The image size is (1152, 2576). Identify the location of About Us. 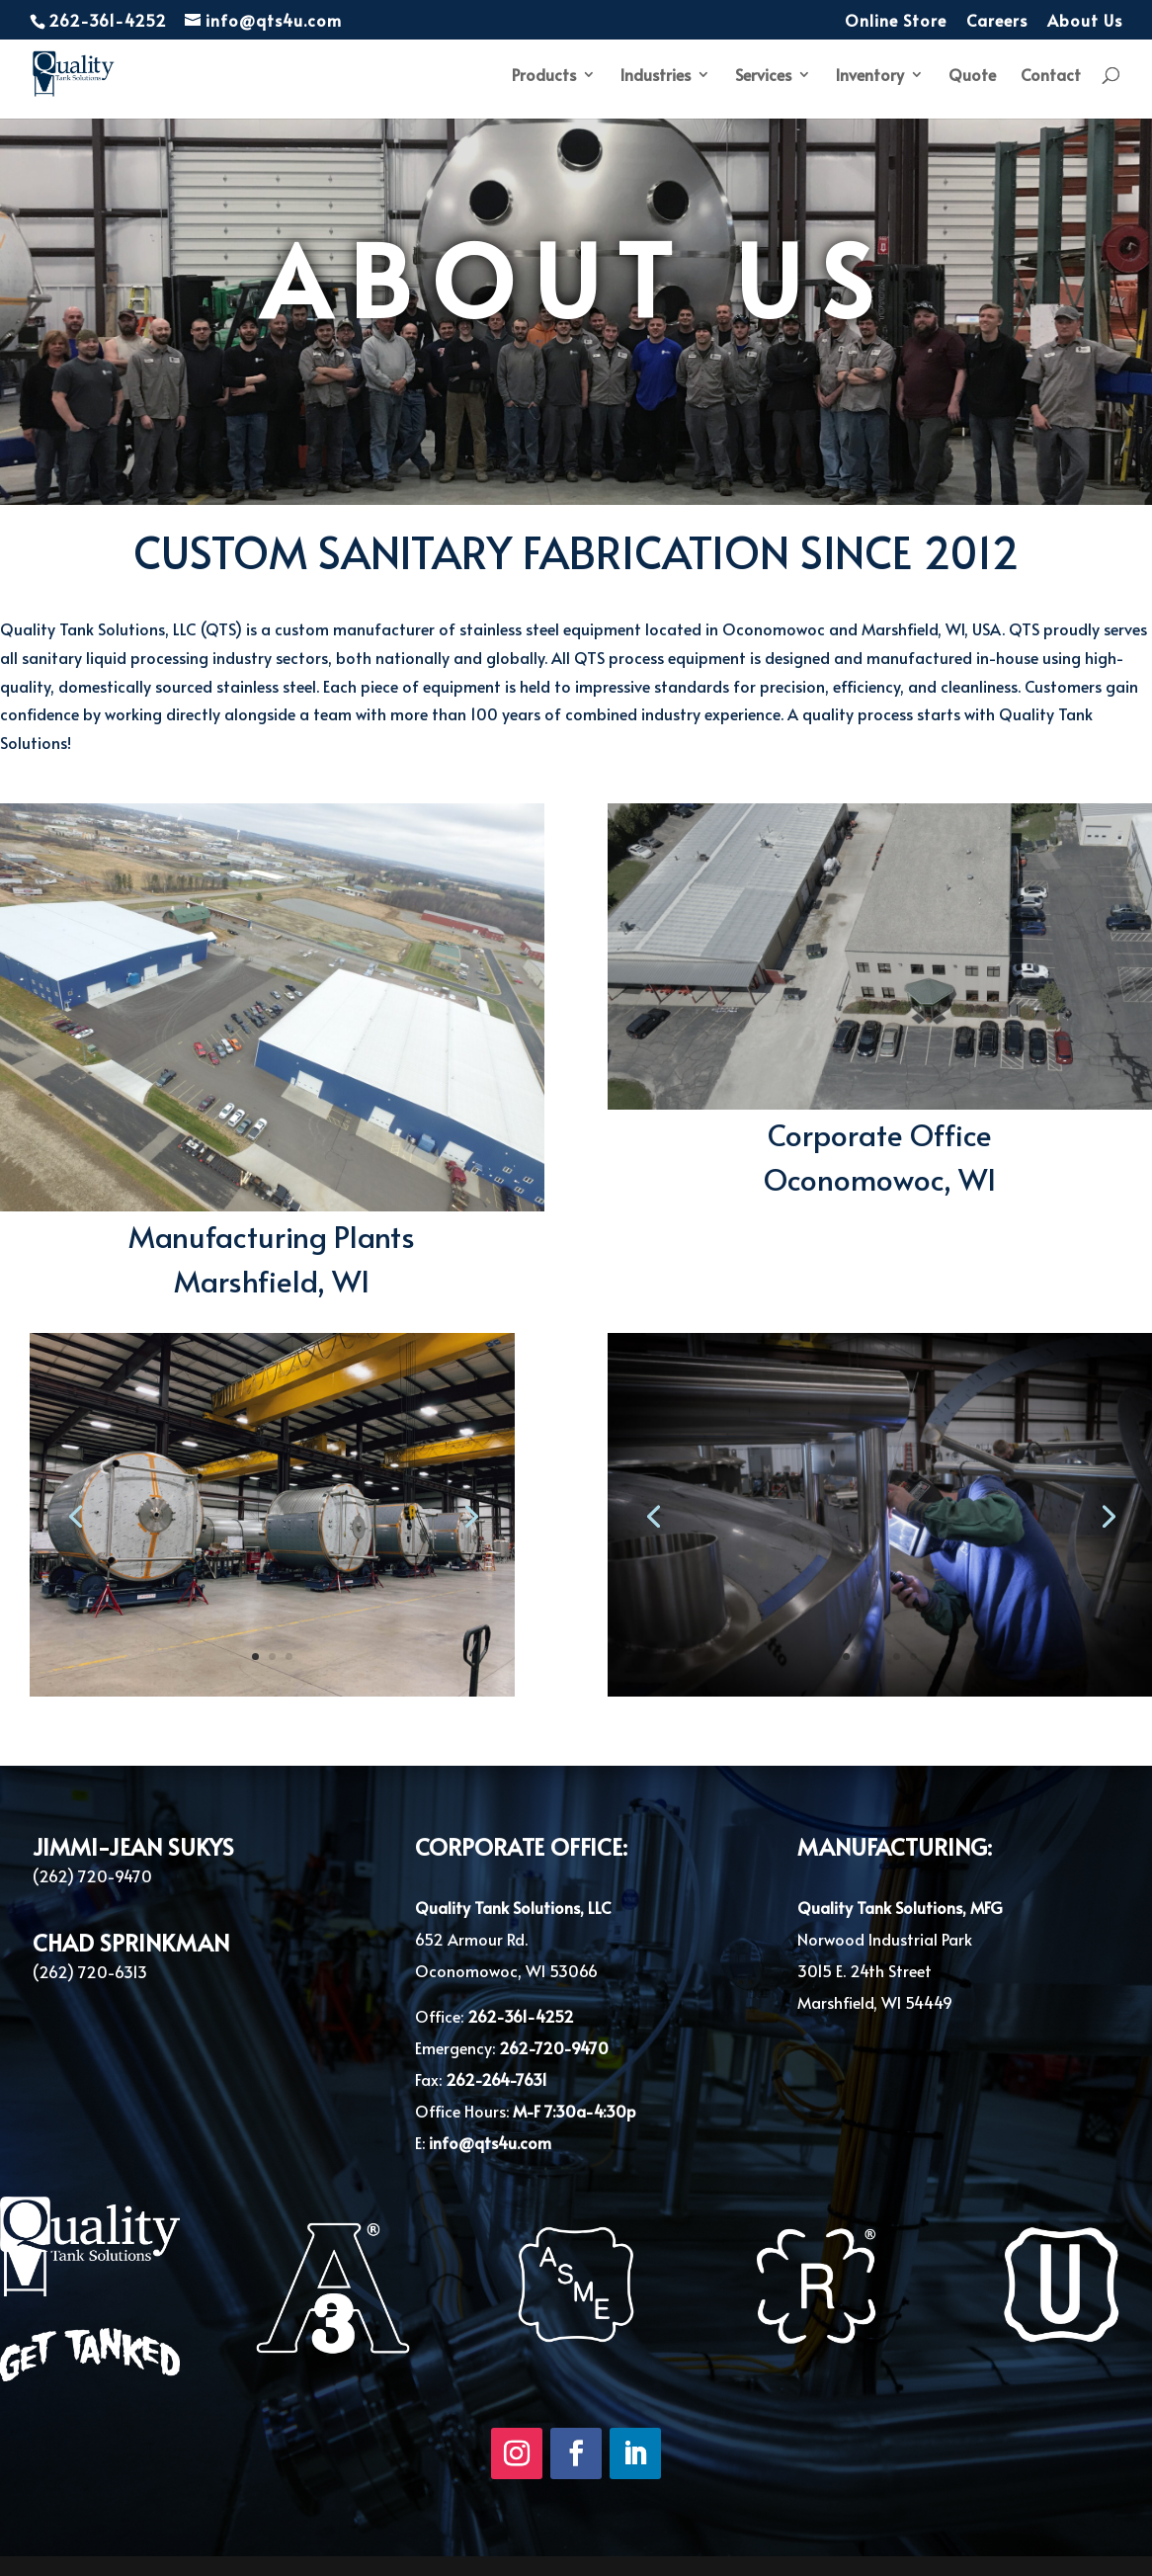
(1084, 21).